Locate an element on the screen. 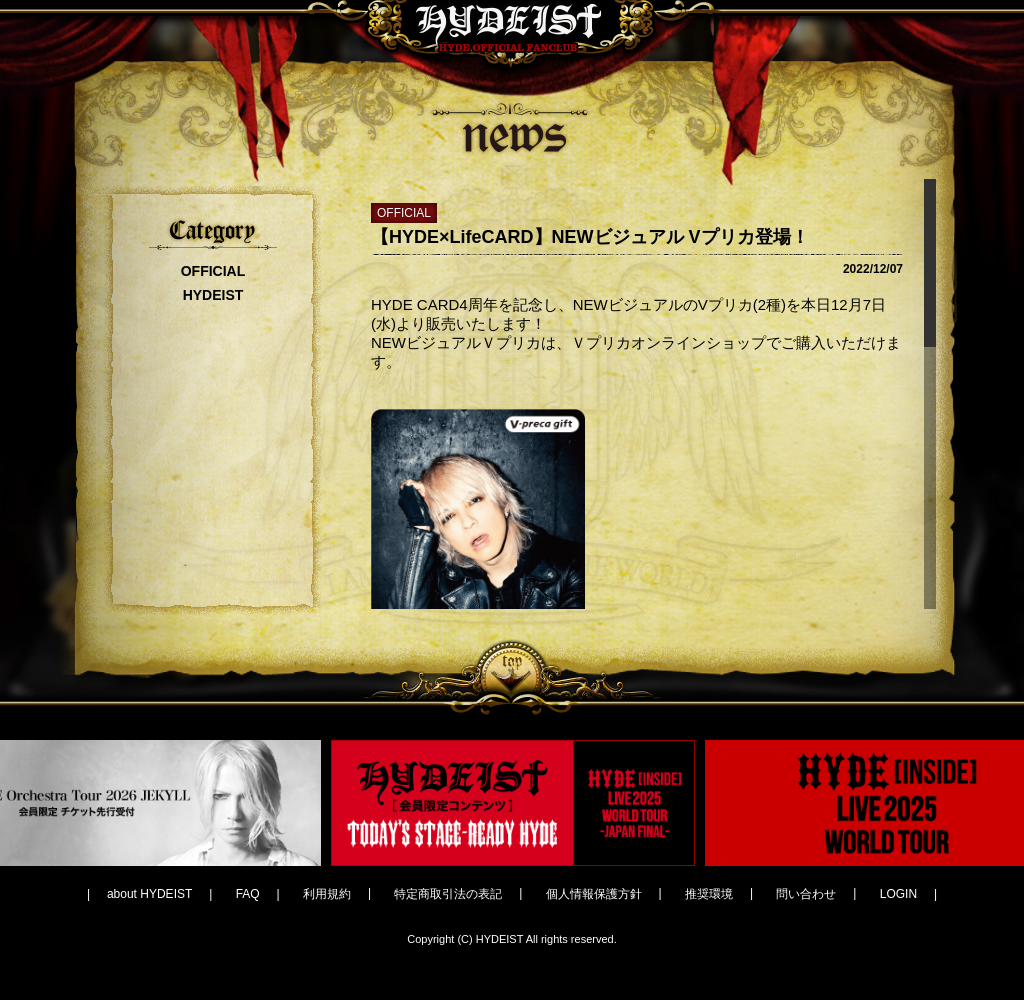  LOGIN is located at coordinates (898, 894).